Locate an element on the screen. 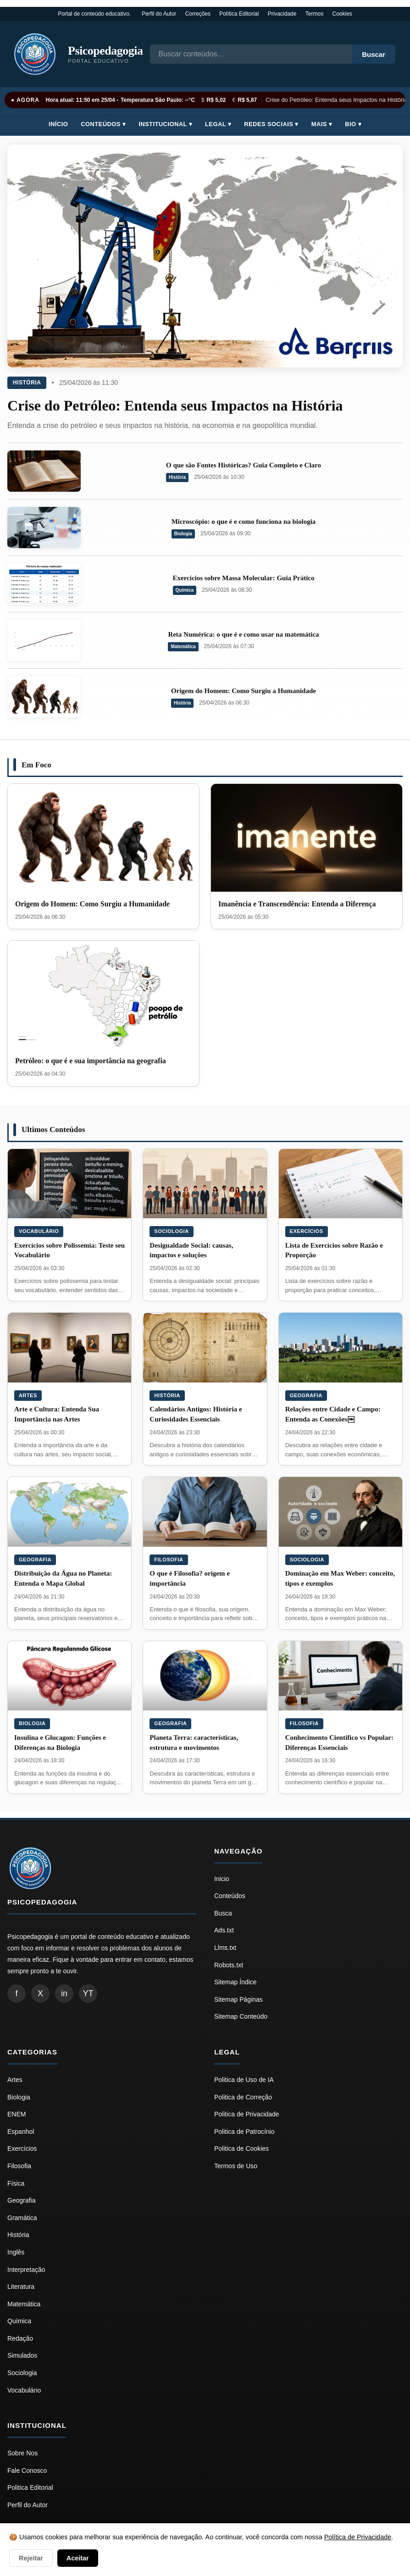 The height and width of the screenshot is (2576, 410). Matemática is located at coordinates (183, 646).